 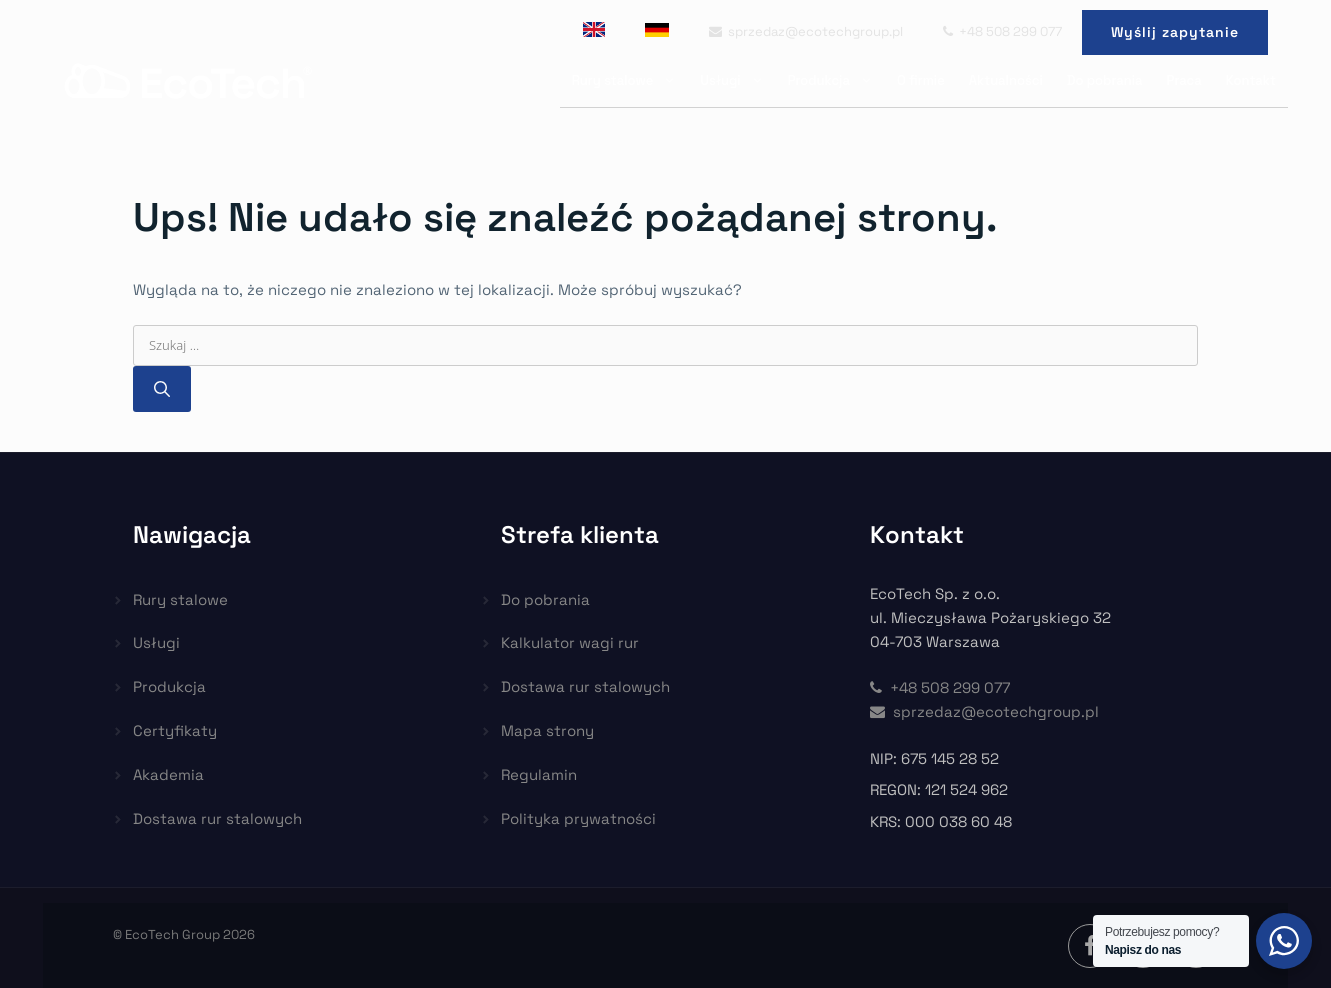 What do you see at coordinates (570, 642) in the screenshot?
I see `Kalkulator wagi rur` at bounding box center [570, 642].